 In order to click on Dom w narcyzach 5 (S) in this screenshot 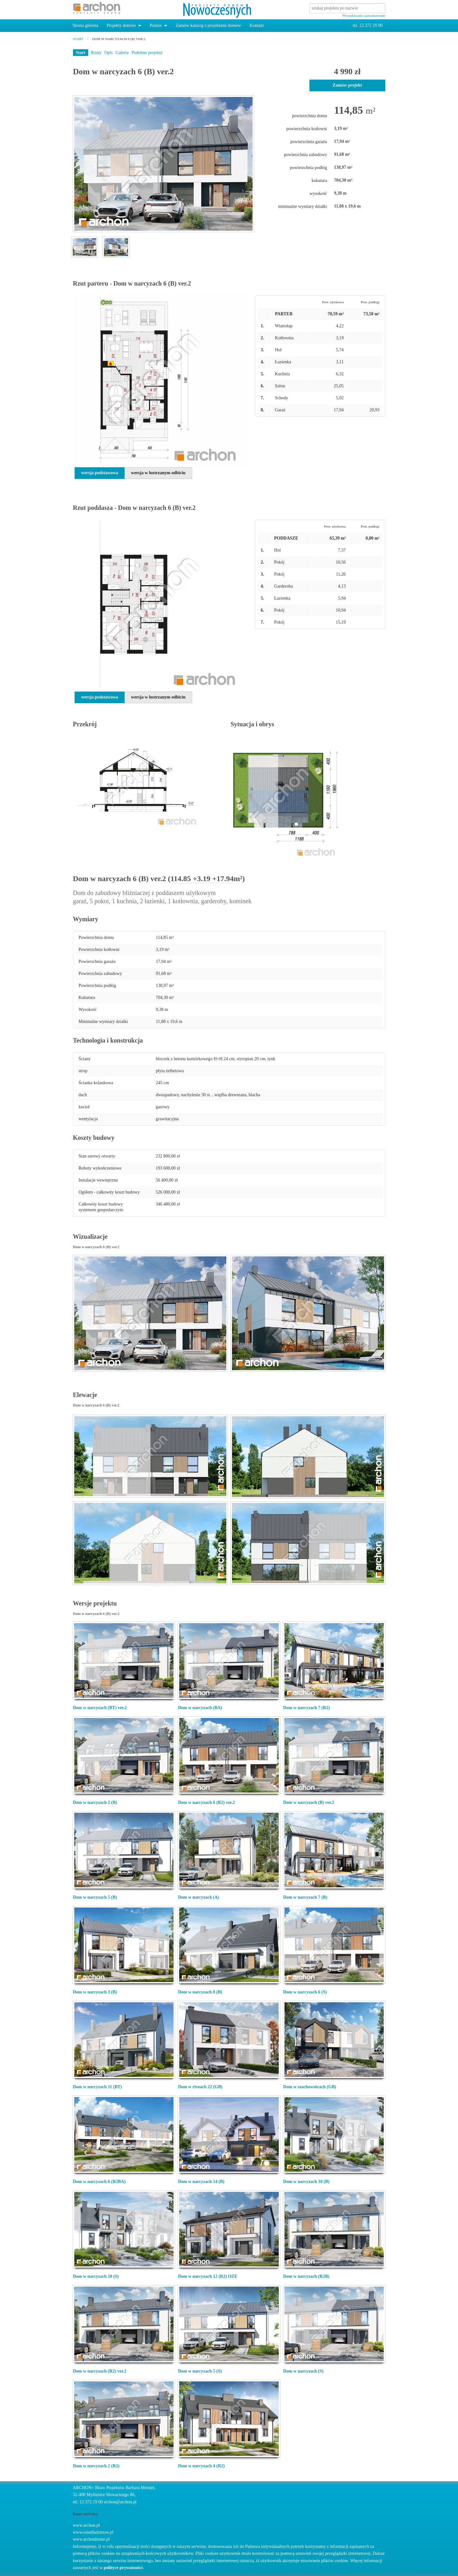, I will do `click(200, 2371)`.